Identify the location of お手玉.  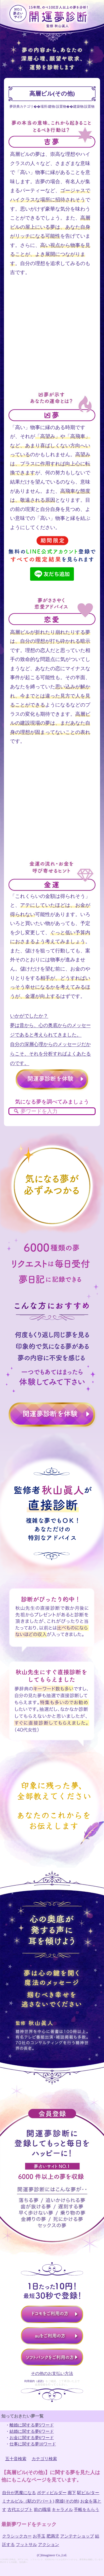
(39, 2536).